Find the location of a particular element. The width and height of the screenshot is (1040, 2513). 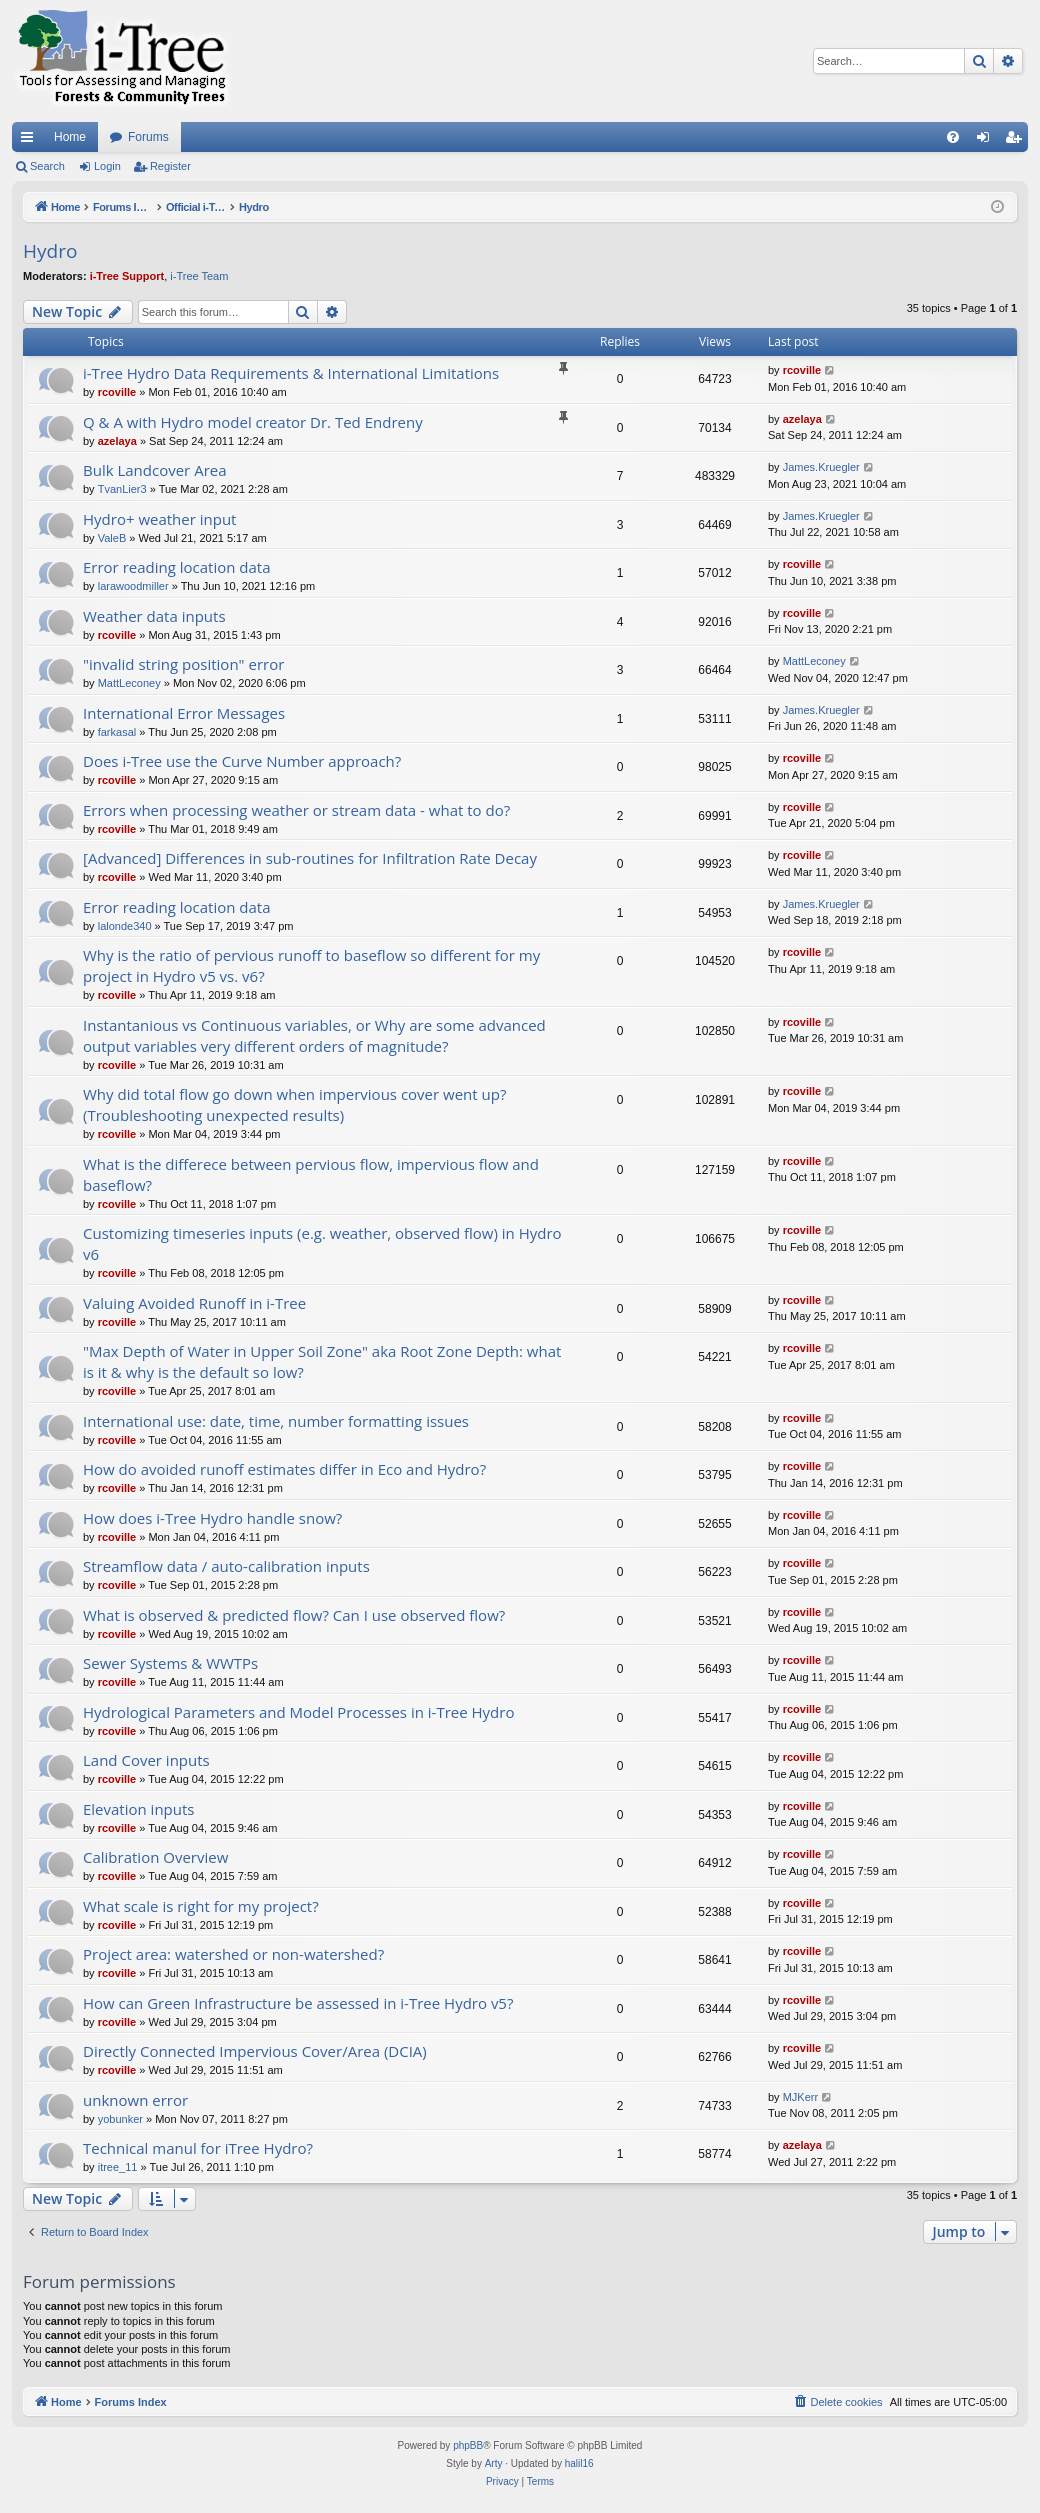

Directly Connected Impervious Cover/Area (DCIA) is located at coordinates (255, 2051).